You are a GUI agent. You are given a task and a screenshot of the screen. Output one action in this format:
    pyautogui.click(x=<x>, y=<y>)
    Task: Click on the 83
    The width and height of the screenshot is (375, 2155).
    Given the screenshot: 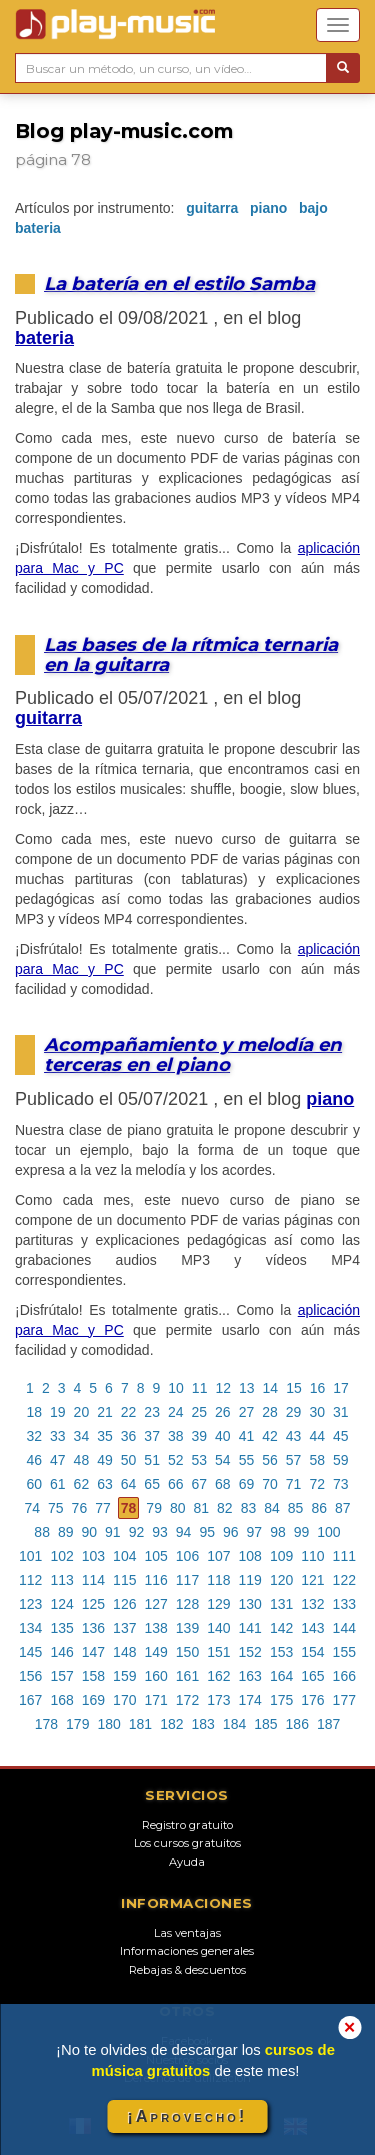 What is the action you would take?
    pyautogui.click(x=249, y=1508)
    